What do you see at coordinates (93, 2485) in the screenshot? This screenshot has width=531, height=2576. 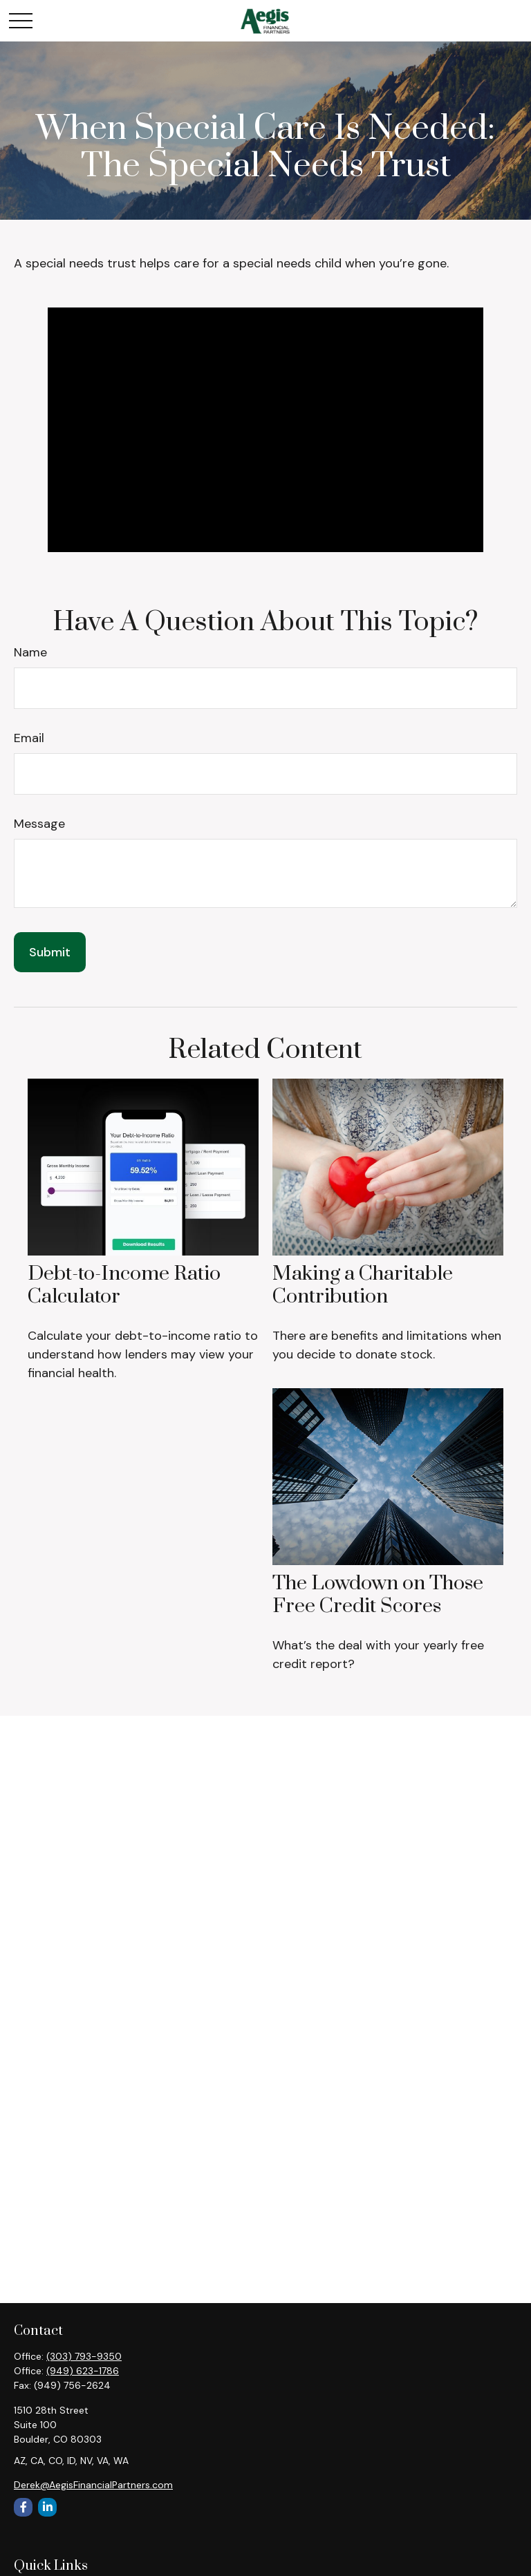 I see `Derek@AegisFinancialPartners.com` at bounding box center [93, 2485].